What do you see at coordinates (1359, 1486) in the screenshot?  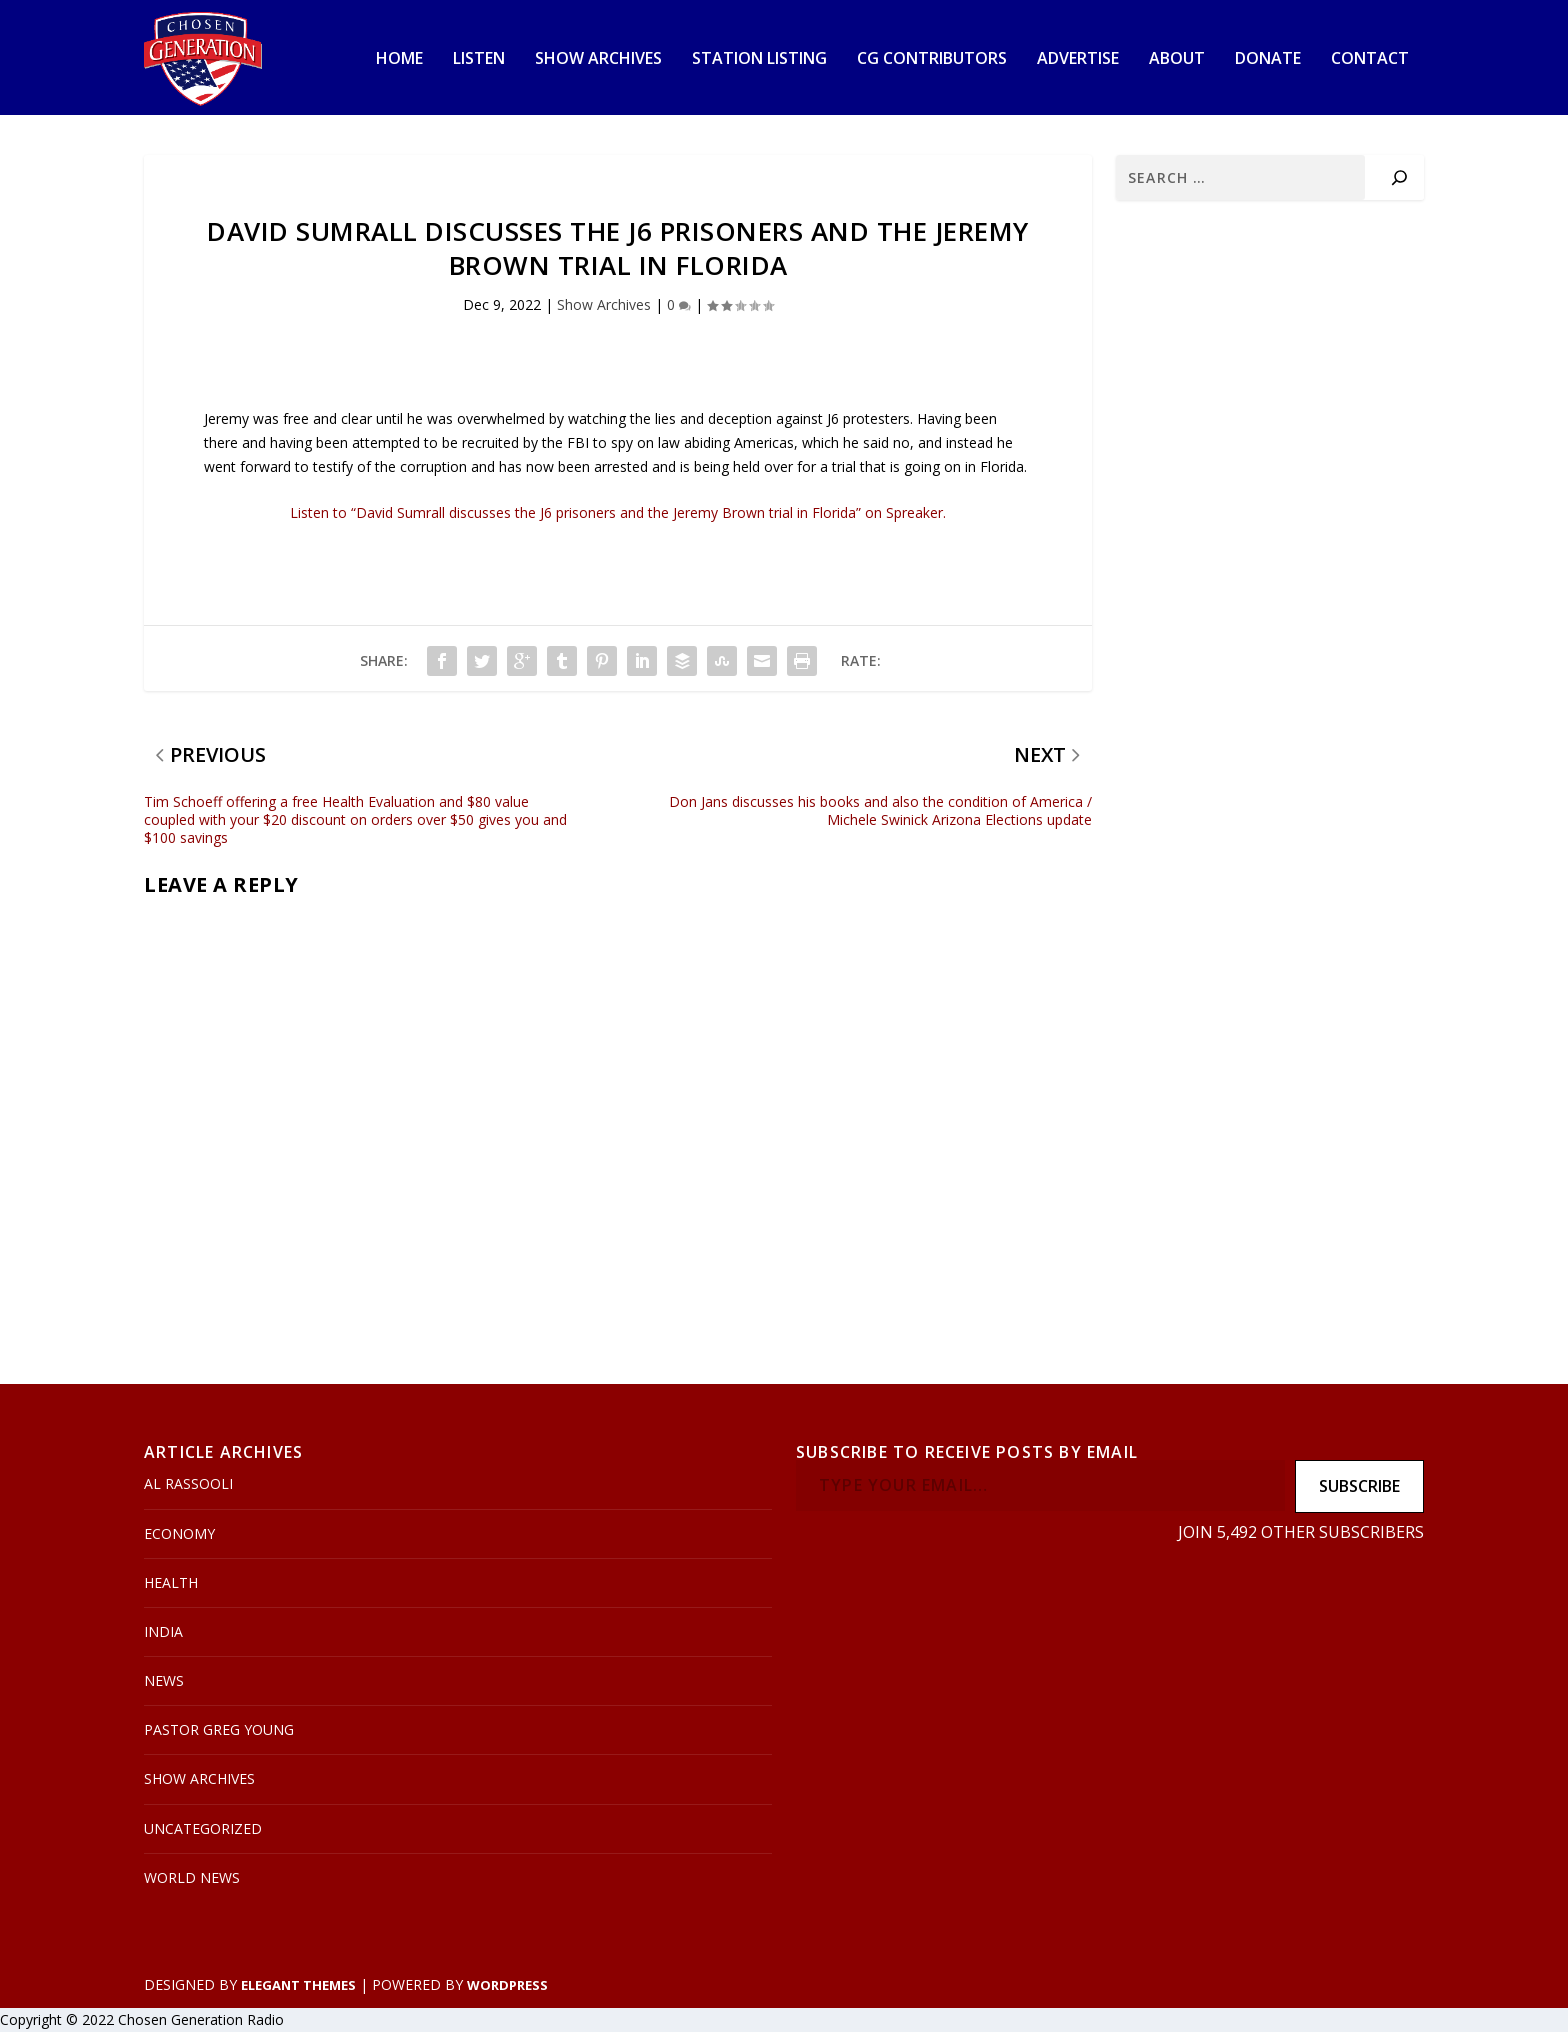 I see `Subscribe` at bounding box center [1359, 1486].